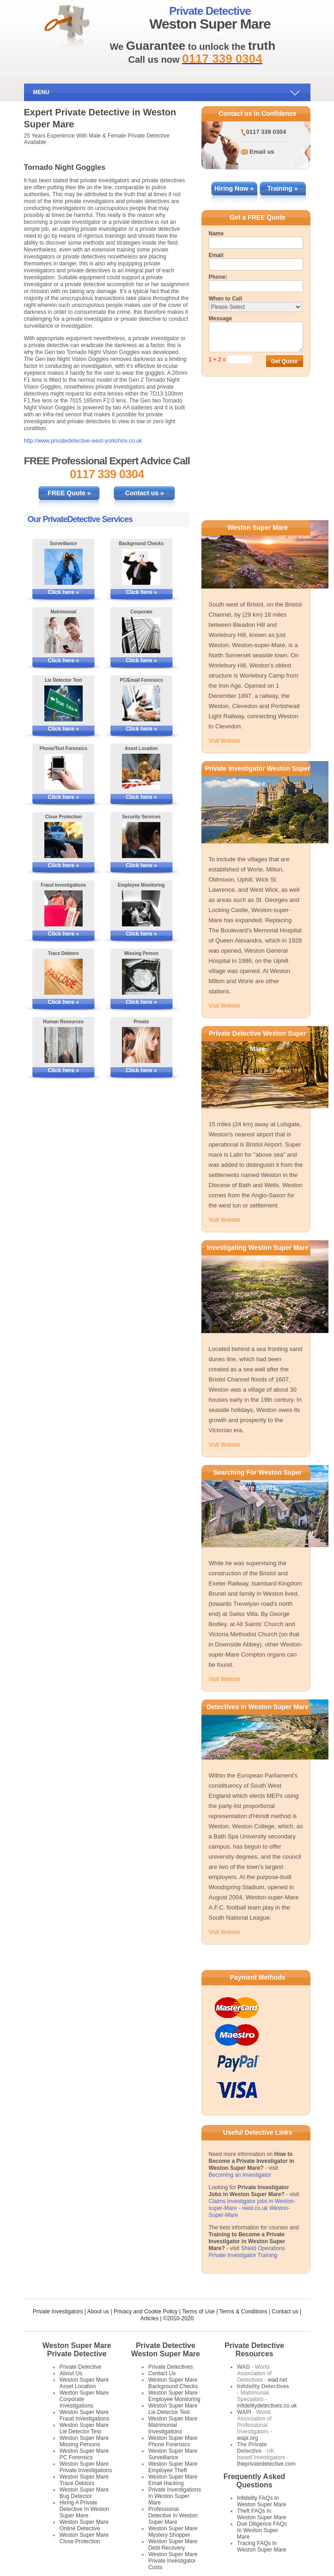 This screenshot has width=334, height=2576. What do you see at coordinates (141, 840) in the screenshot?
I see `[More Information on Security Services]` at bounding box center [141, 840].